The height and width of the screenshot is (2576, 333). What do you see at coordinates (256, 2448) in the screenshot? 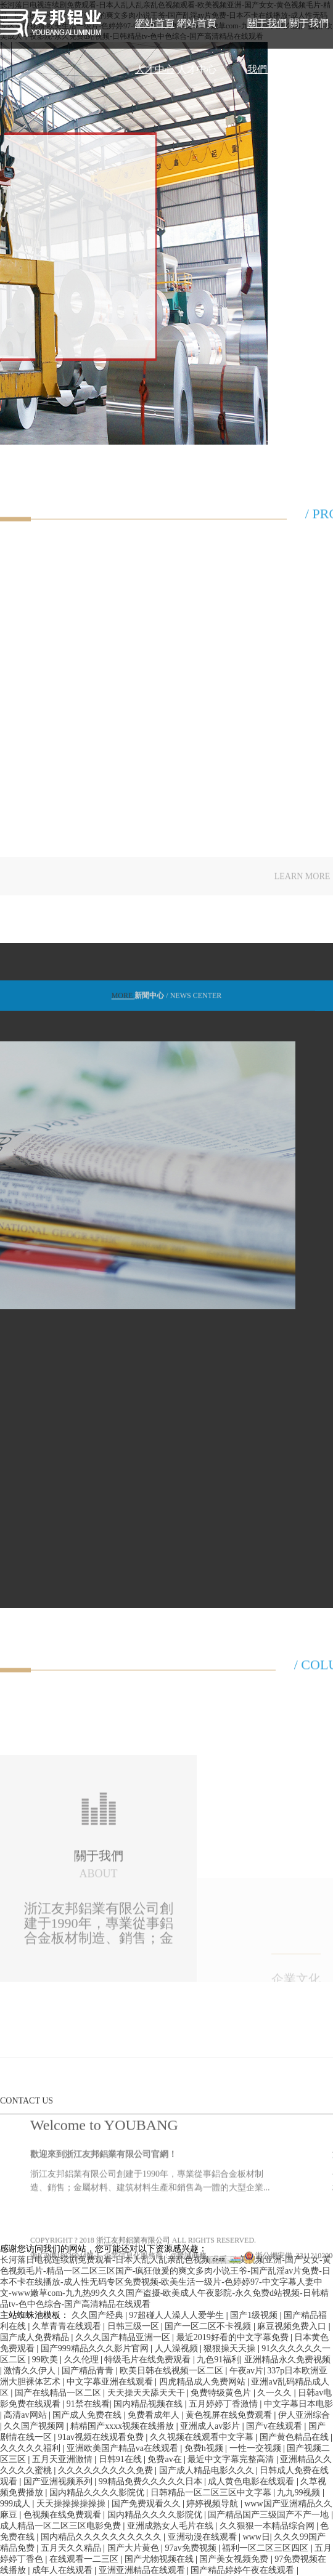
I see `一性一交视频` at bounding box center [256, 2448].